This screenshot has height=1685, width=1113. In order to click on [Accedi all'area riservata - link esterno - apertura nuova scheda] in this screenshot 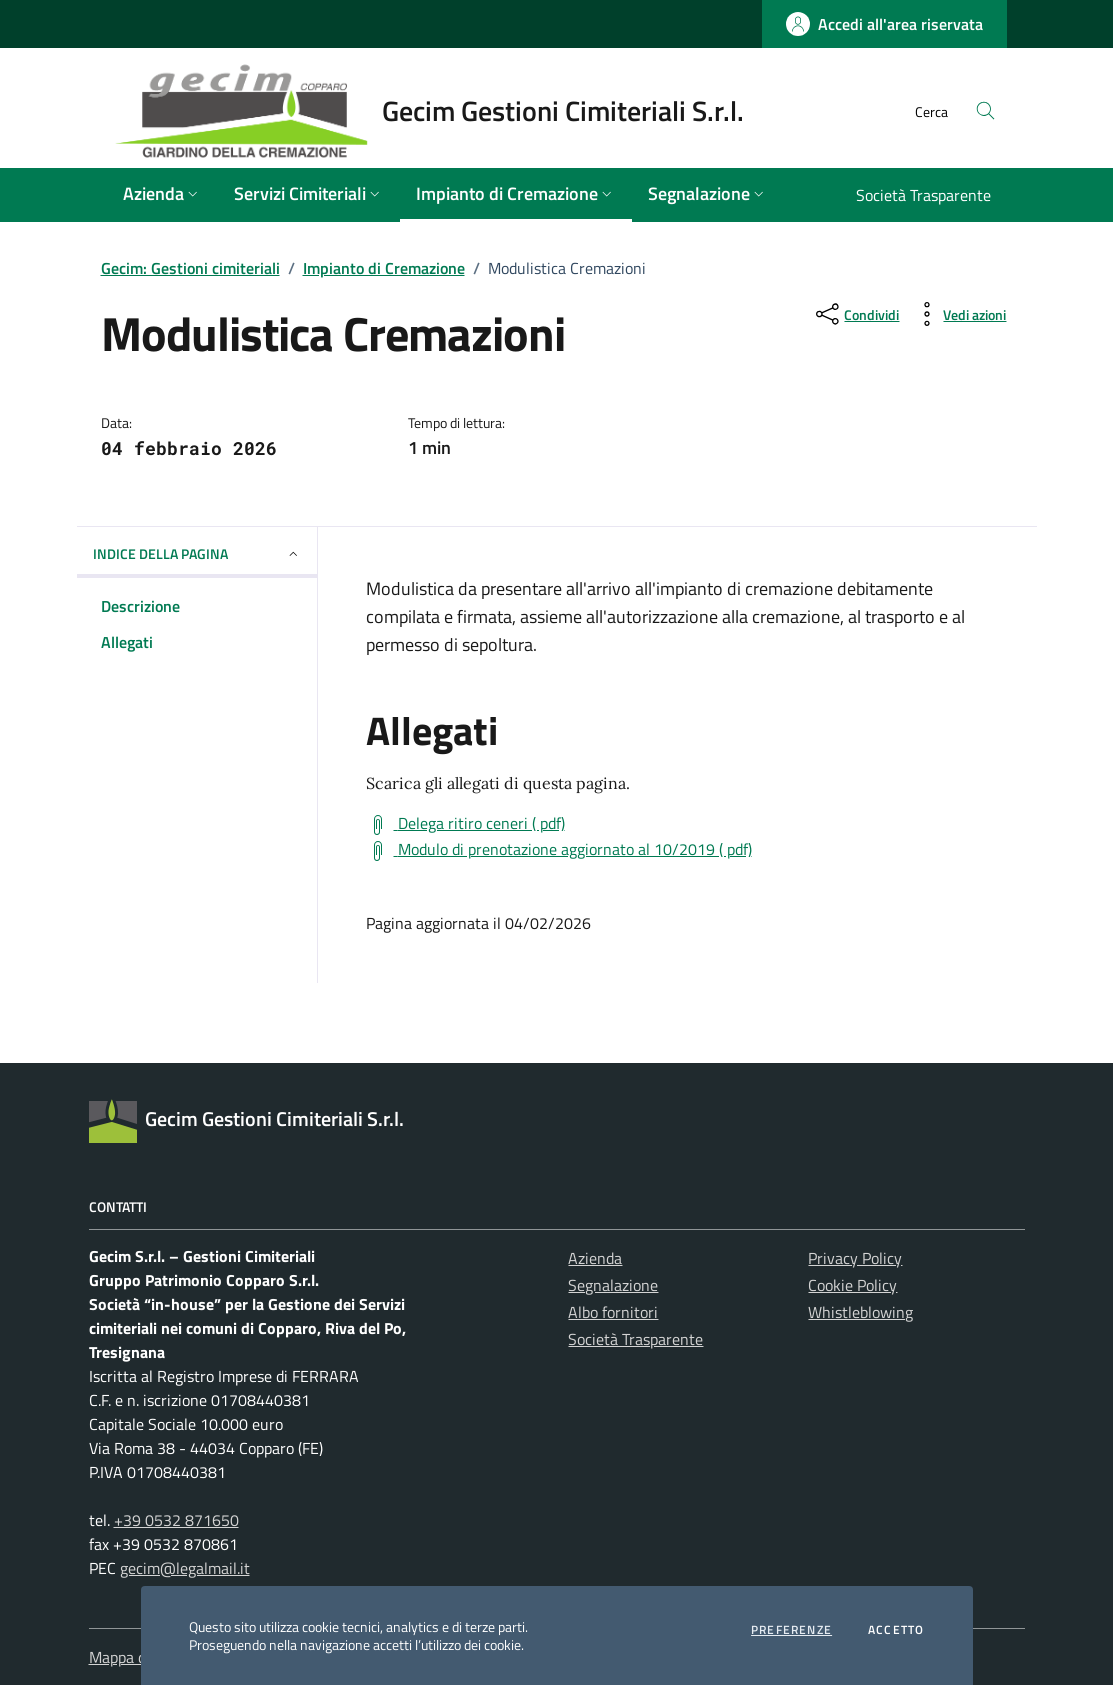, I will do `click(884, 24)`.